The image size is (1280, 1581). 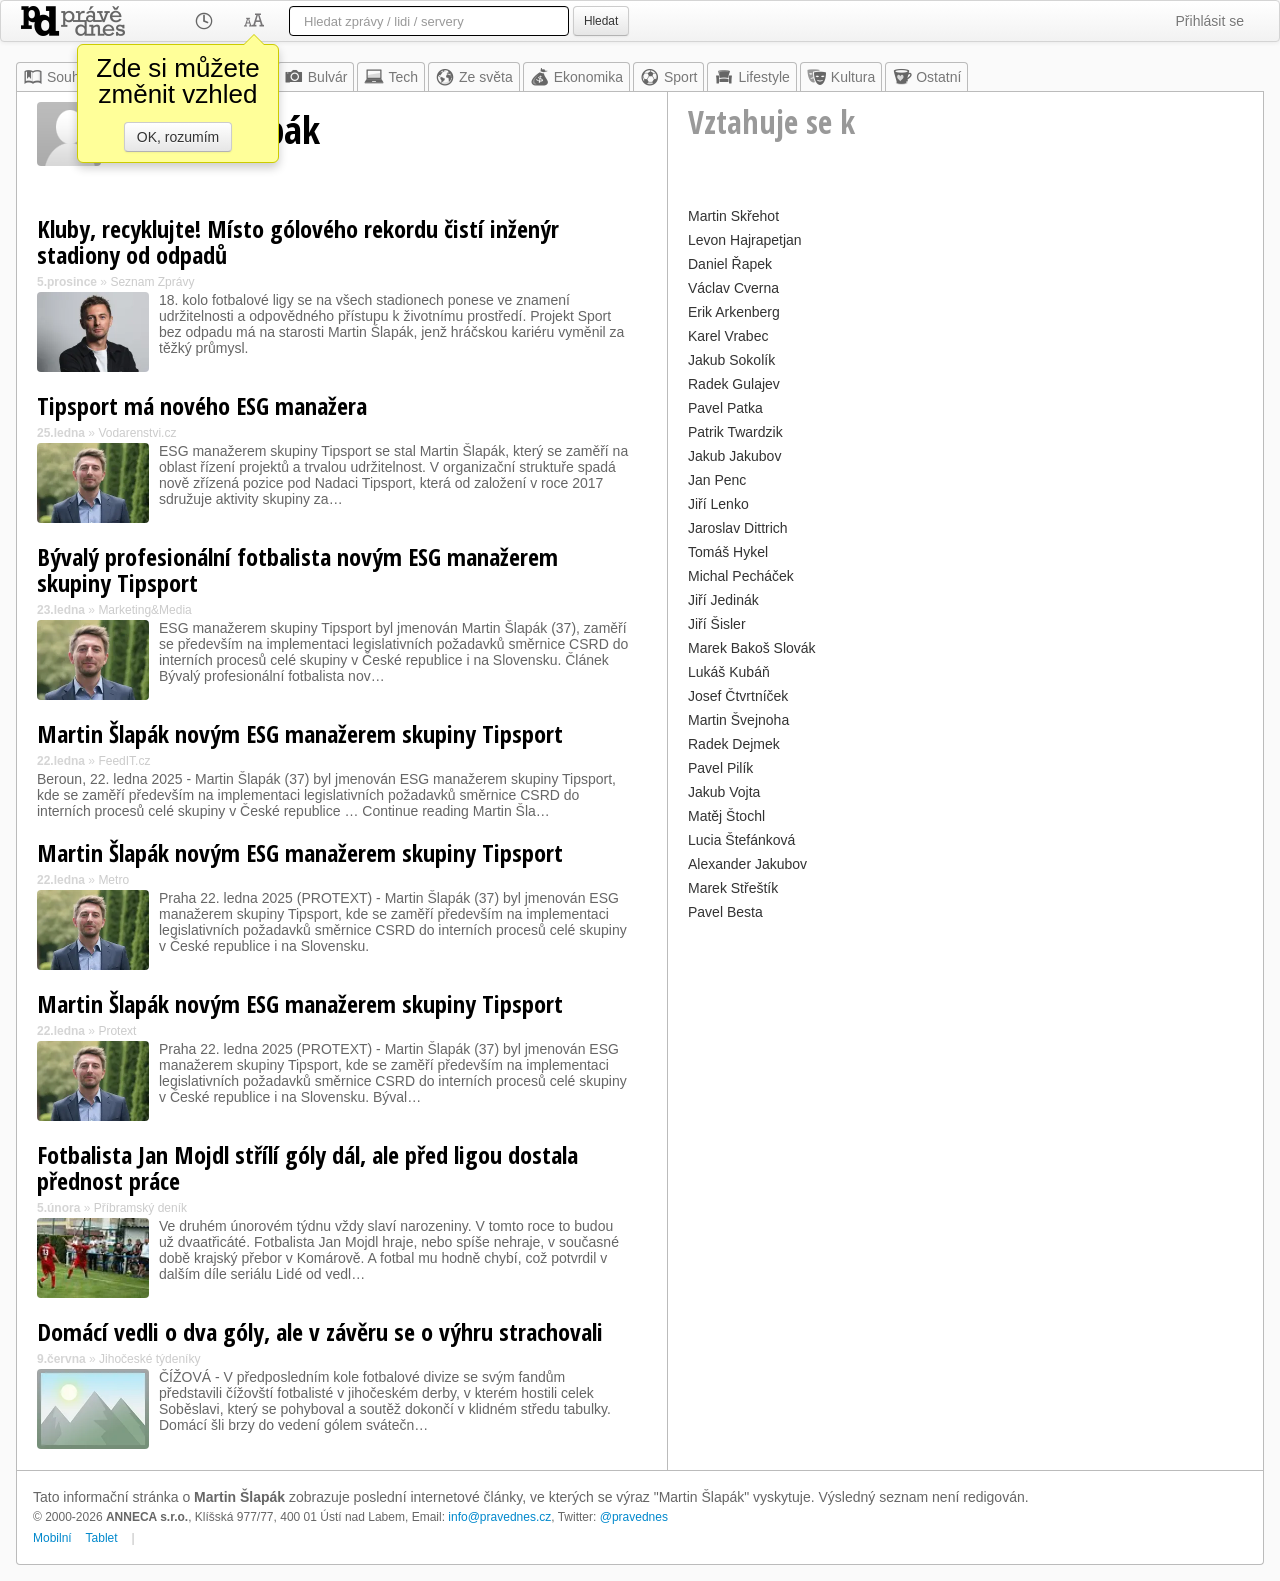 I want to click on Lifestyle, so click(x=751, y=77).